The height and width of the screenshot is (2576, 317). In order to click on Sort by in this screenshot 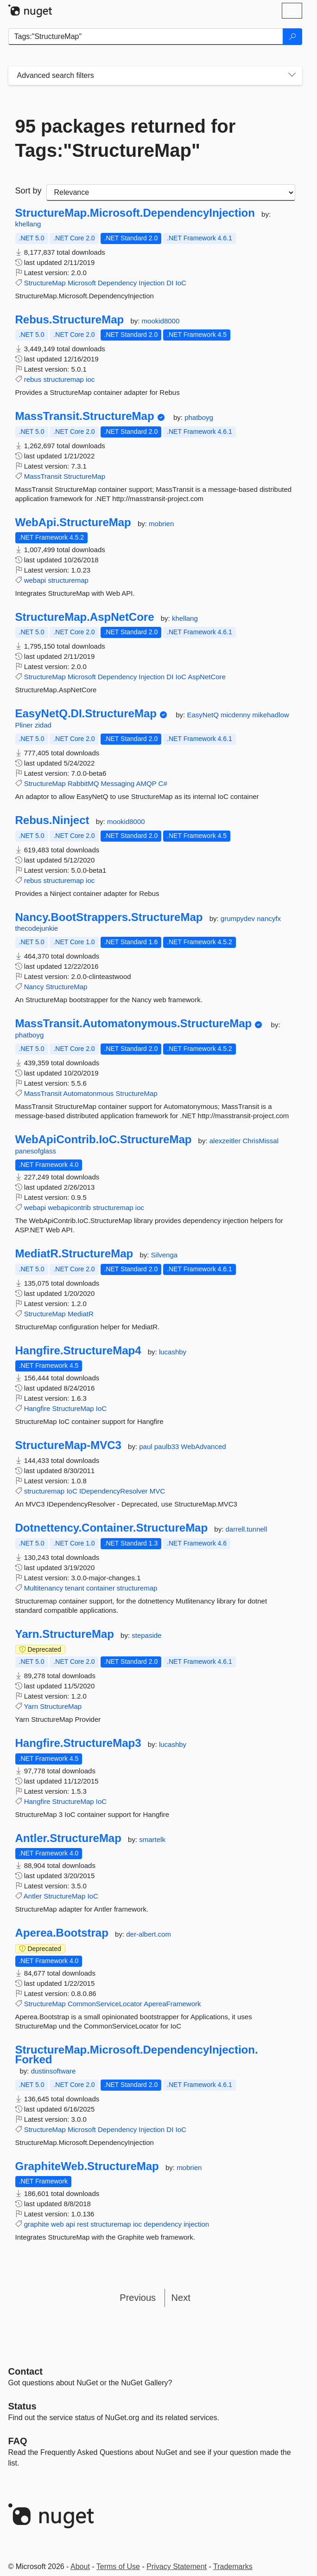, I will do `click(28, 190)`.